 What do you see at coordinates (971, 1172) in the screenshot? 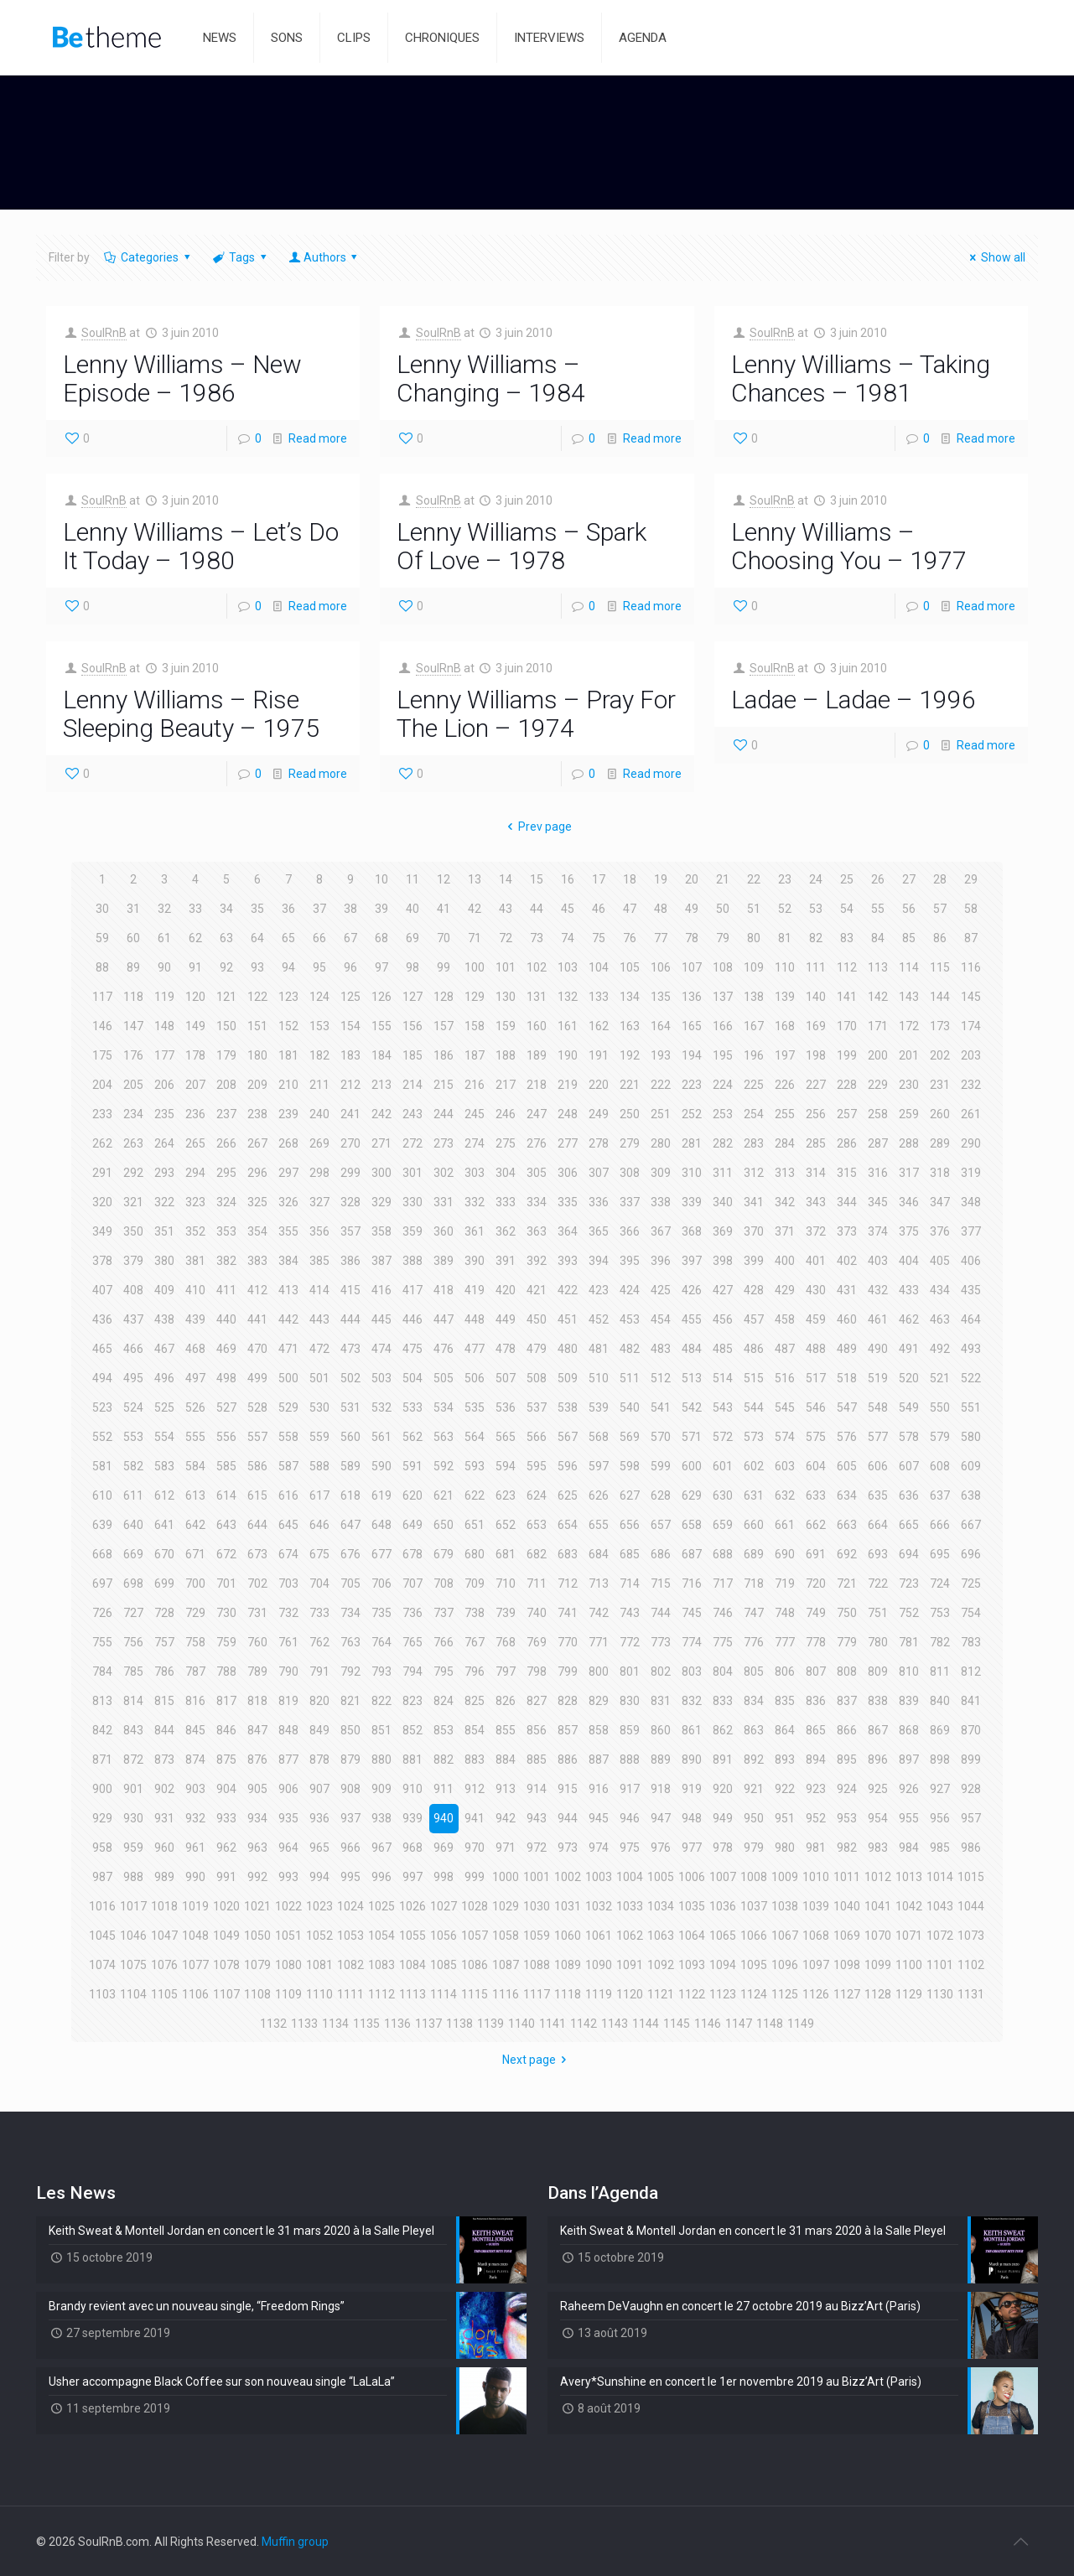
I see `319` at bounding box center [971, 1172].